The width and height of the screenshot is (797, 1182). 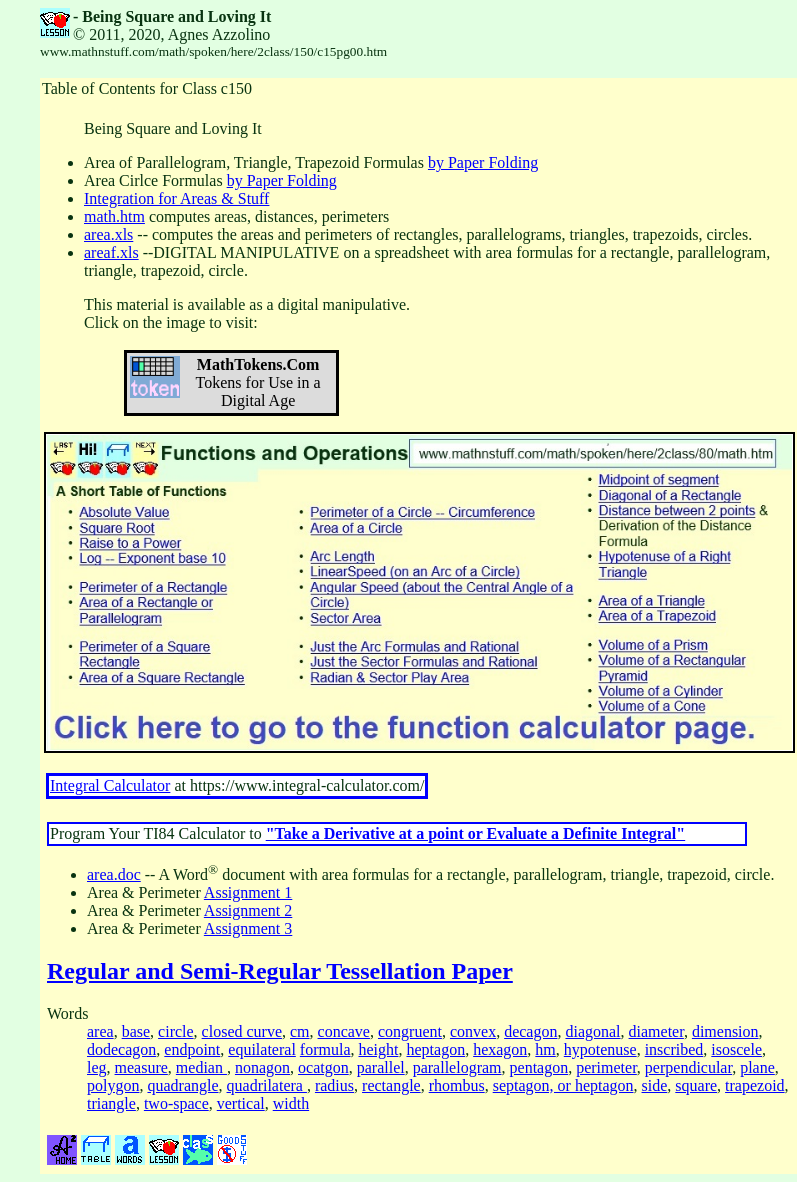 What do you see at coordinates (267, 1085) in the screenshot?
I see `quadrilatera` at bounding box center [267, 1085].